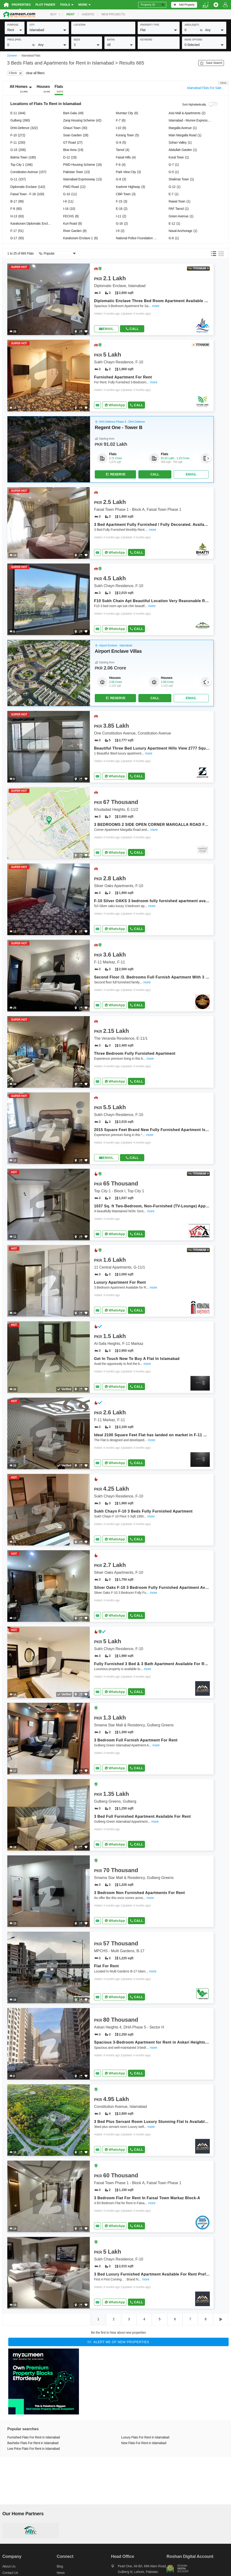 Image resolution: width=231 pixels, height=2576 pixels. Describe the element at coordinates (181, 216) in the screenshot. I see `Green Avenue` at that location.